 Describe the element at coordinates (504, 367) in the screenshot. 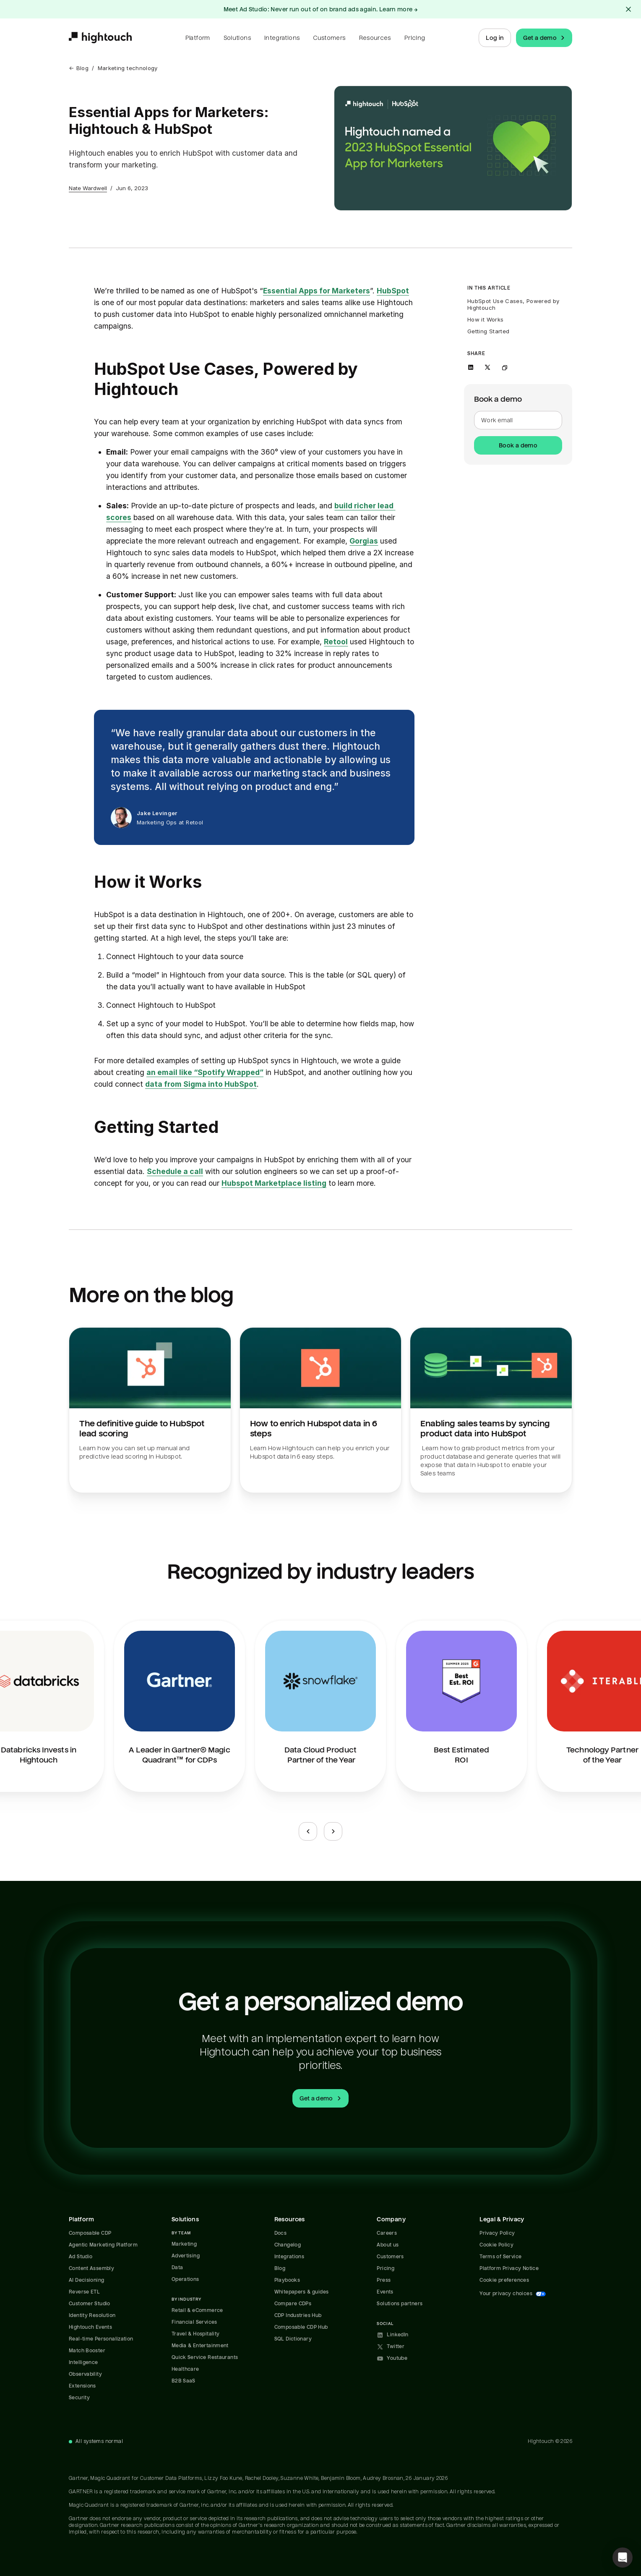

I see `[Copy link to clipboard]` at that location.